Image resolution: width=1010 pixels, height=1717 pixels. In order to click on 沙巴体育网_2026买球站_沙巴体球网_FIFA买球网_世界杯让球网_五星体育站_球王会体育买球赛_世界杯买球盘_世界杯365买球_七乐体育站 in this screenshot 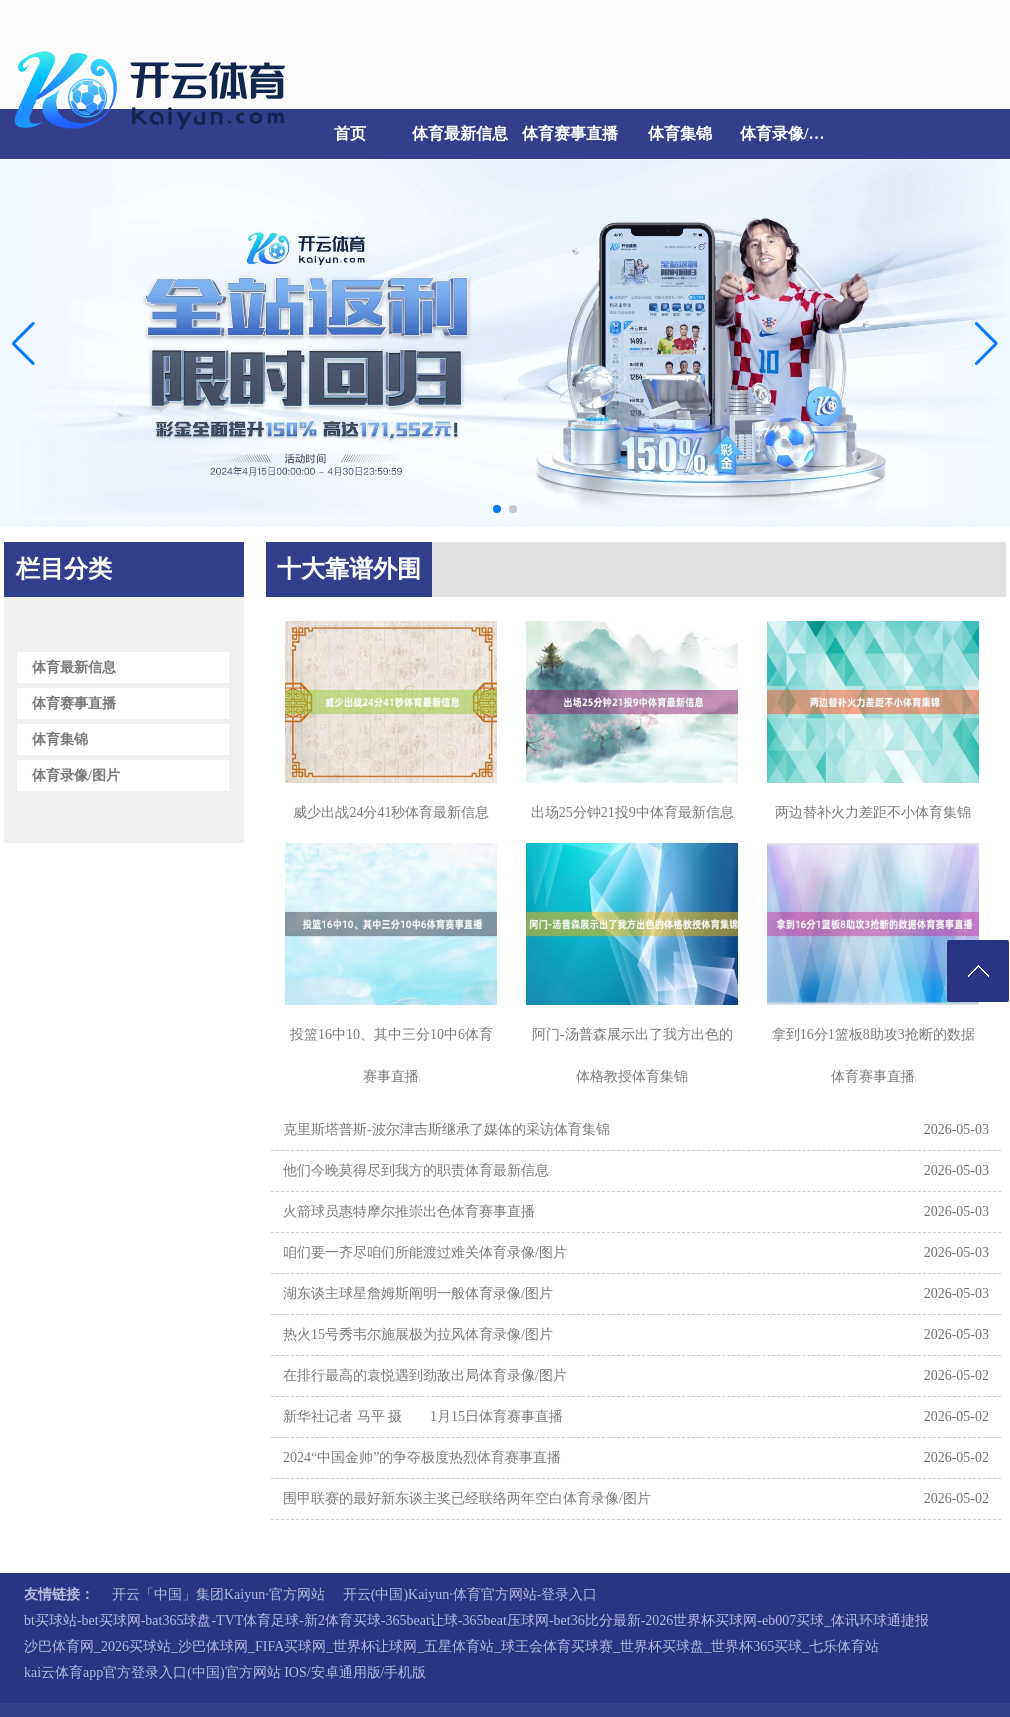, I will do `click(451, 1646)`.